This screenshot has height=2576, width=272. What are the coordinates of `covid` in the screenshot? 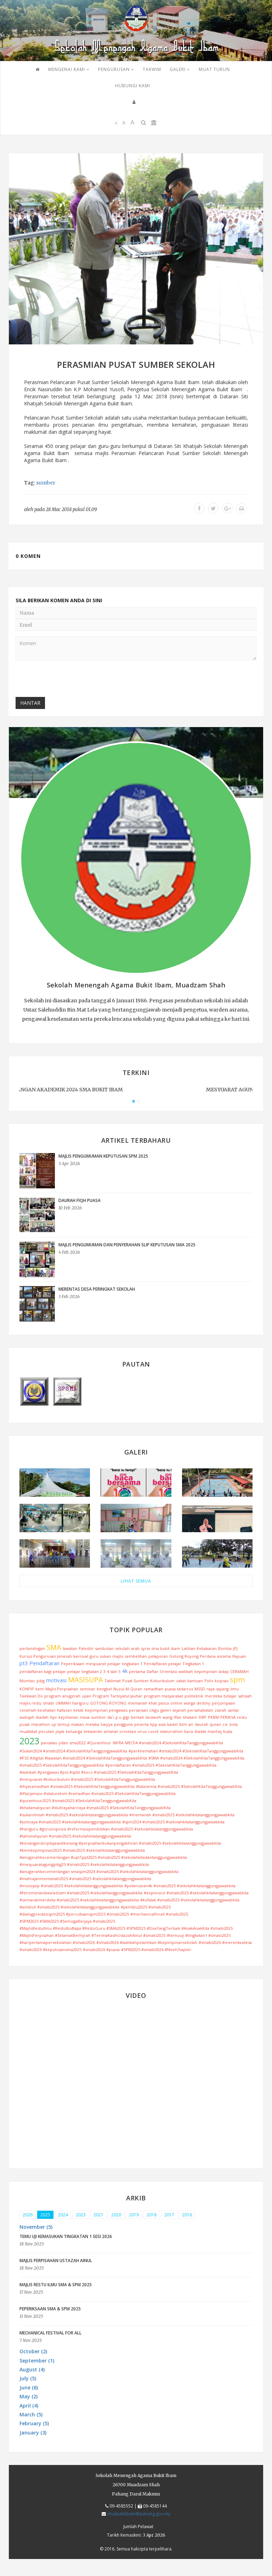 It's located at (153, 1731).